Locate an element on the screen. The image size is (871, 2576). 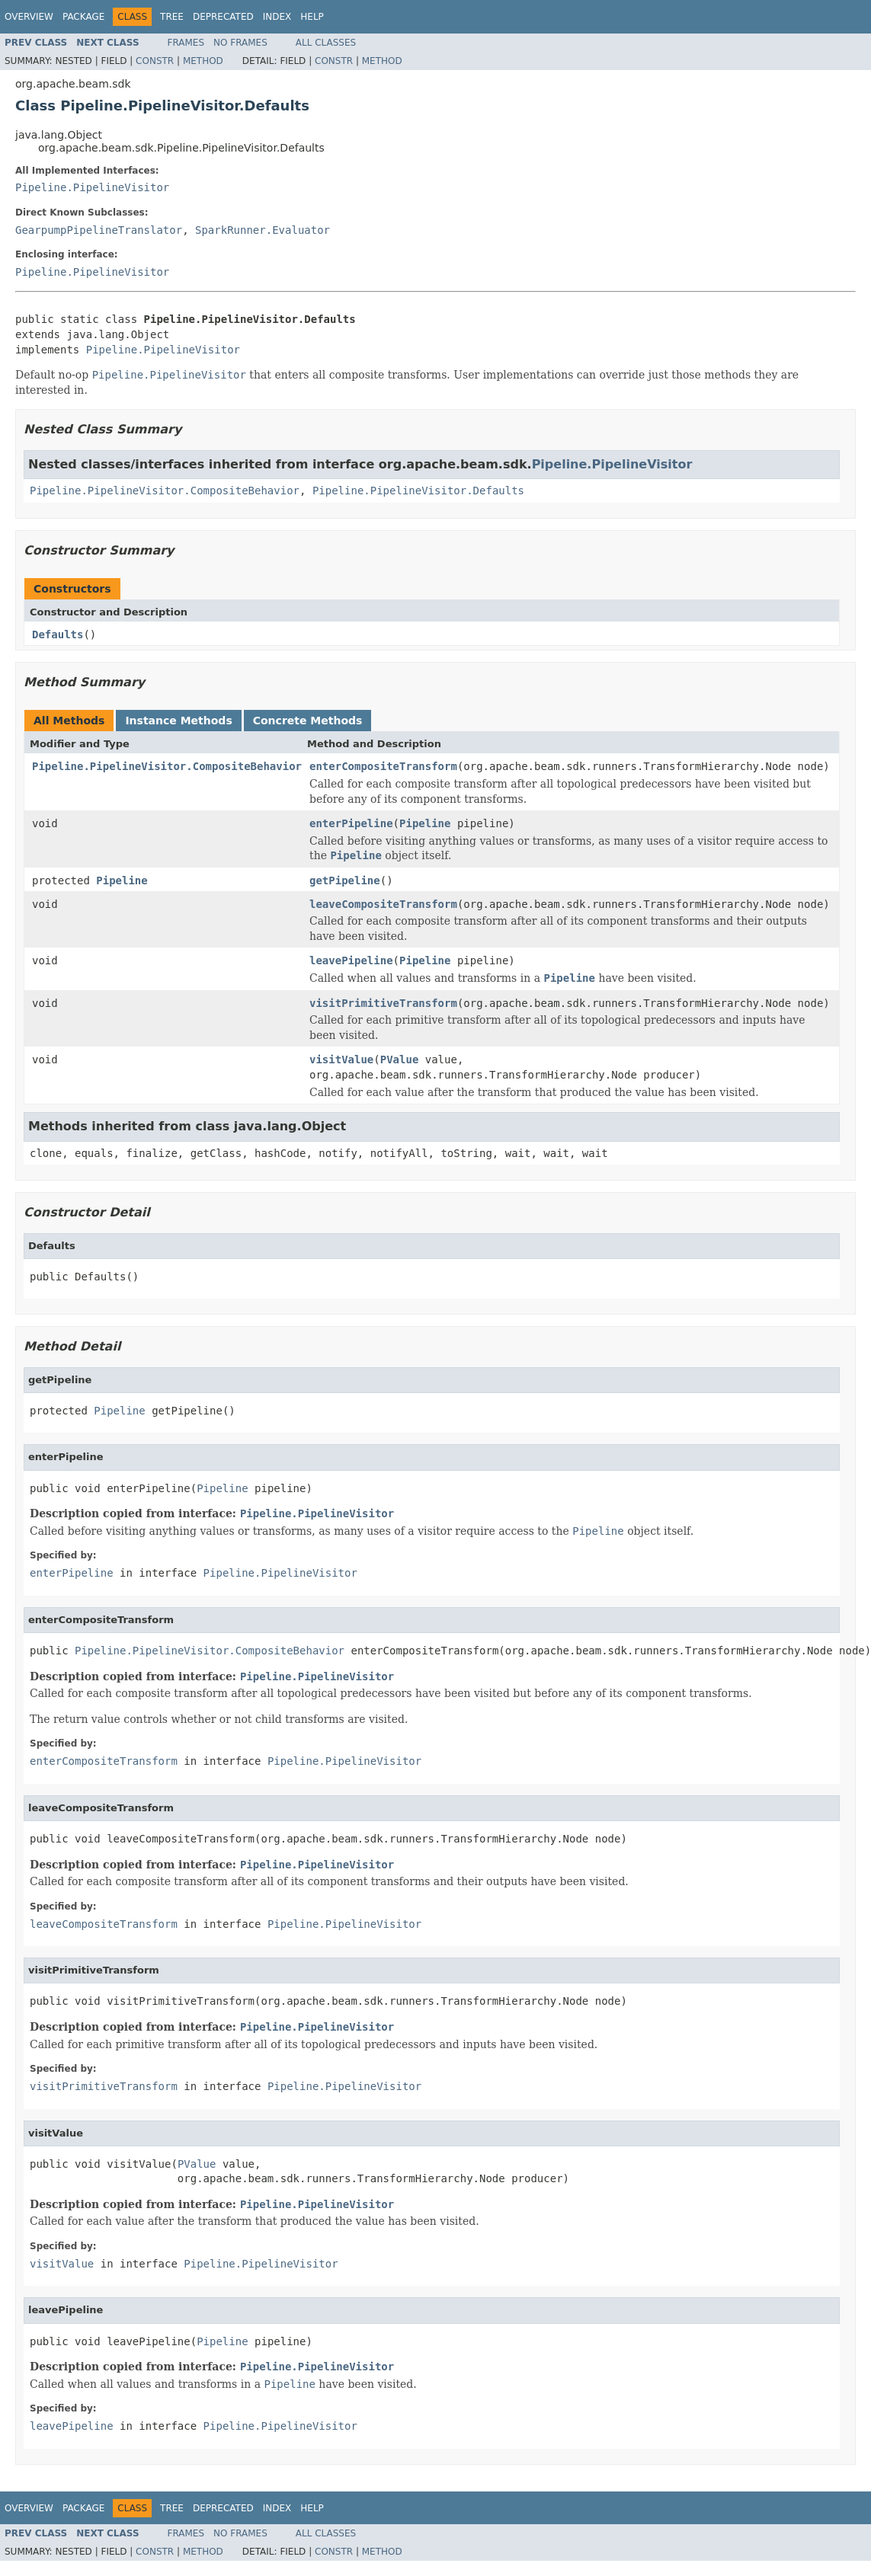
Help is located at coordinates (312, 16).